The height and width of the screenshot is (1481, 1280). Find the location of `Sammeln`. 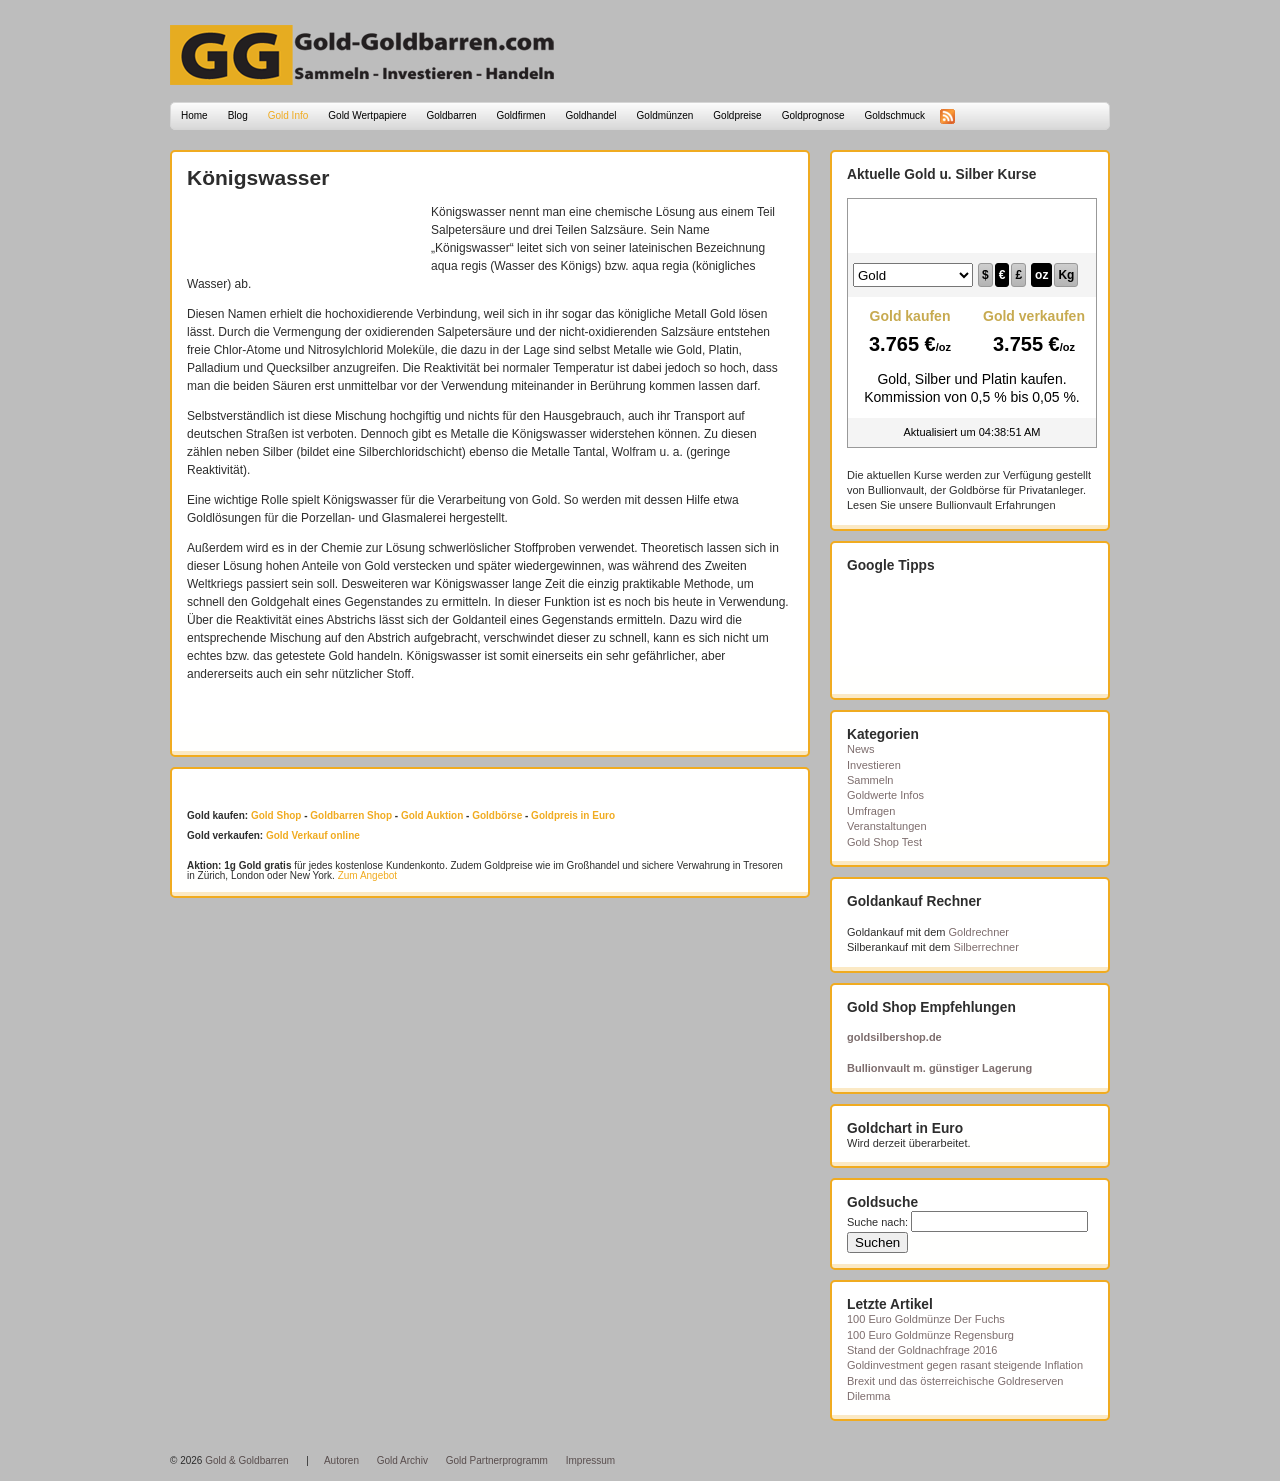

Sammeln is located at coordinates (870, 780).